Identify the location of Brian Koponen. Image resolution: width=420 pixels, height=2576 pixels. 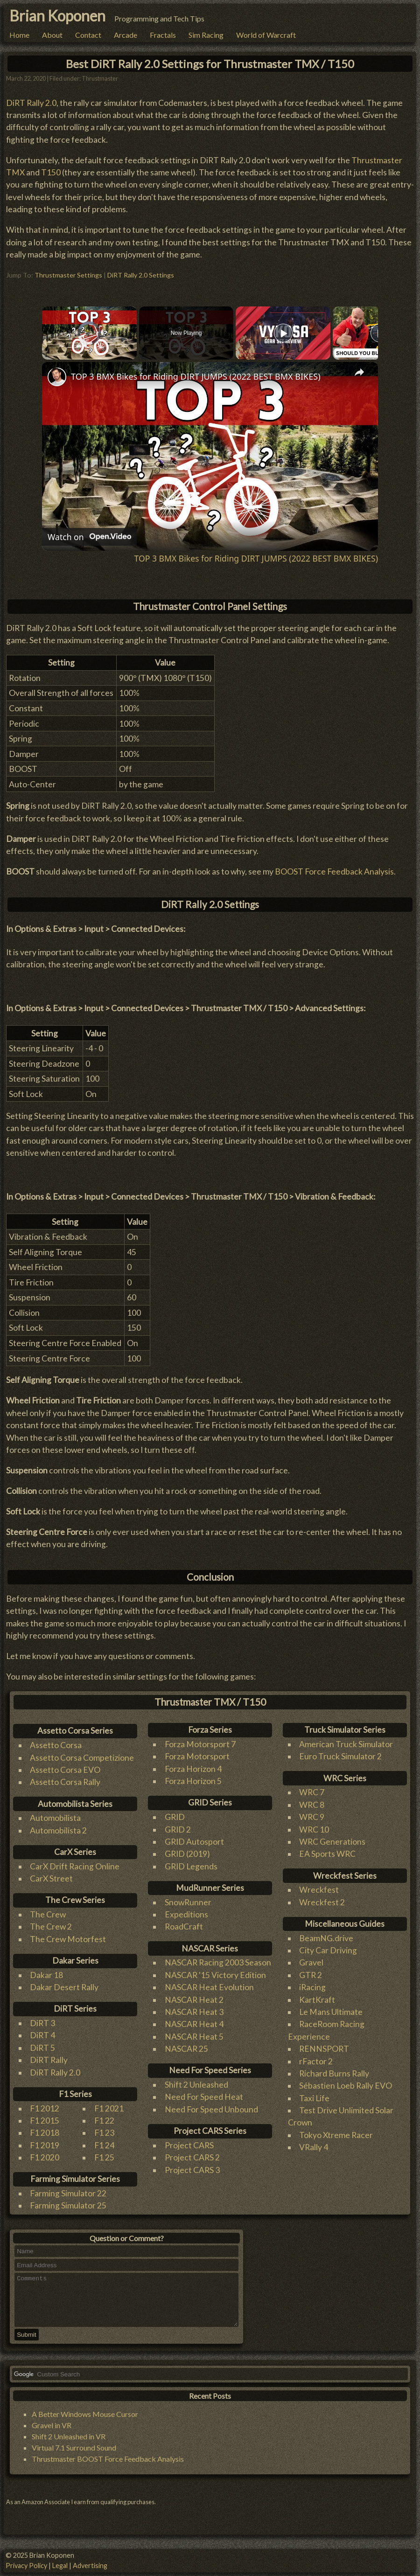
(57, 16).